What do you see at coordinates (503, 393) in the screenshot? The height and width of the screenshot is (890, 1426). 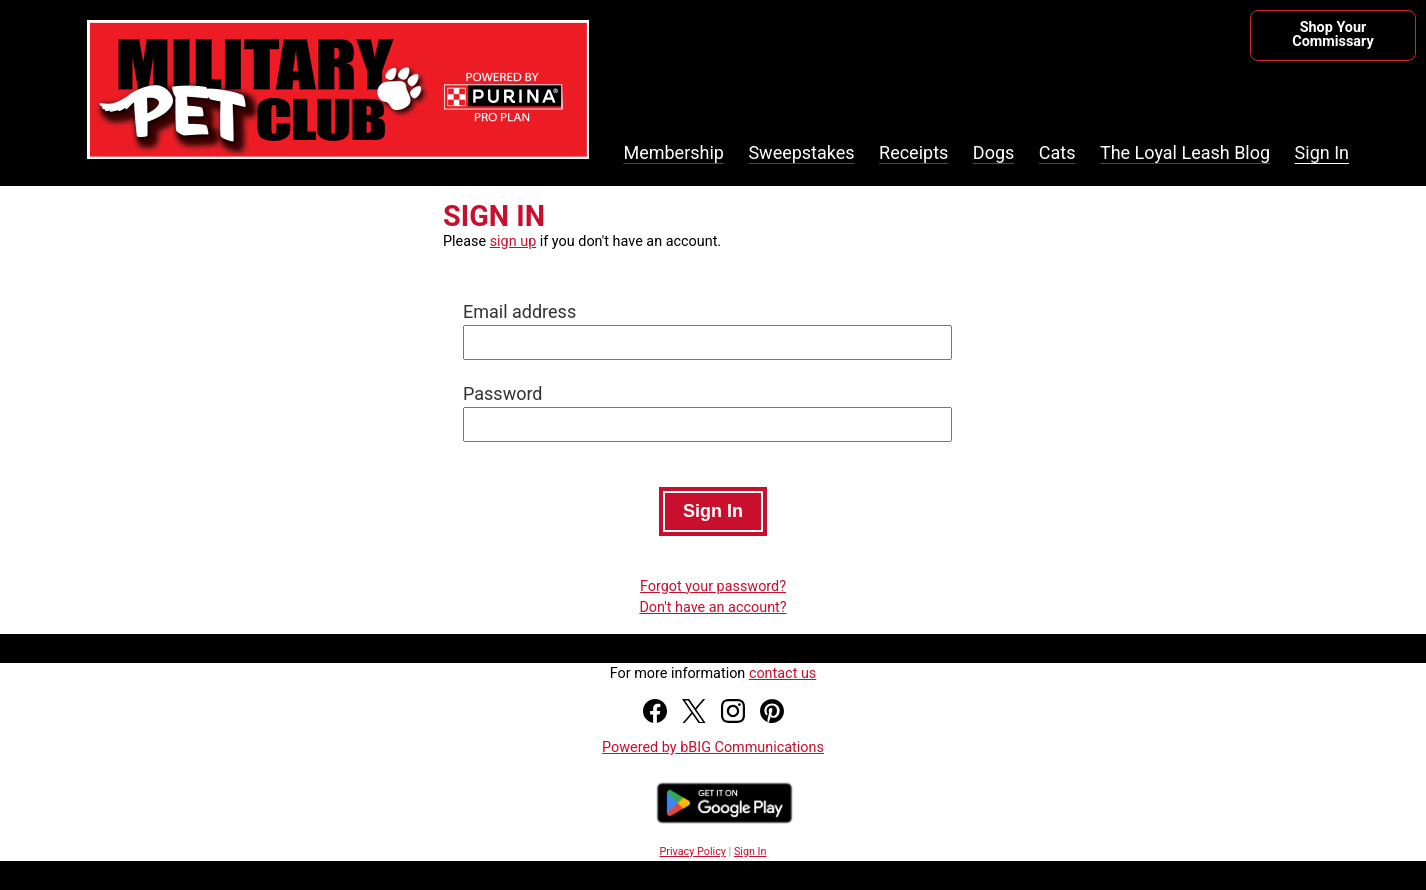 I see `Password` at bounding box center [503, 393].